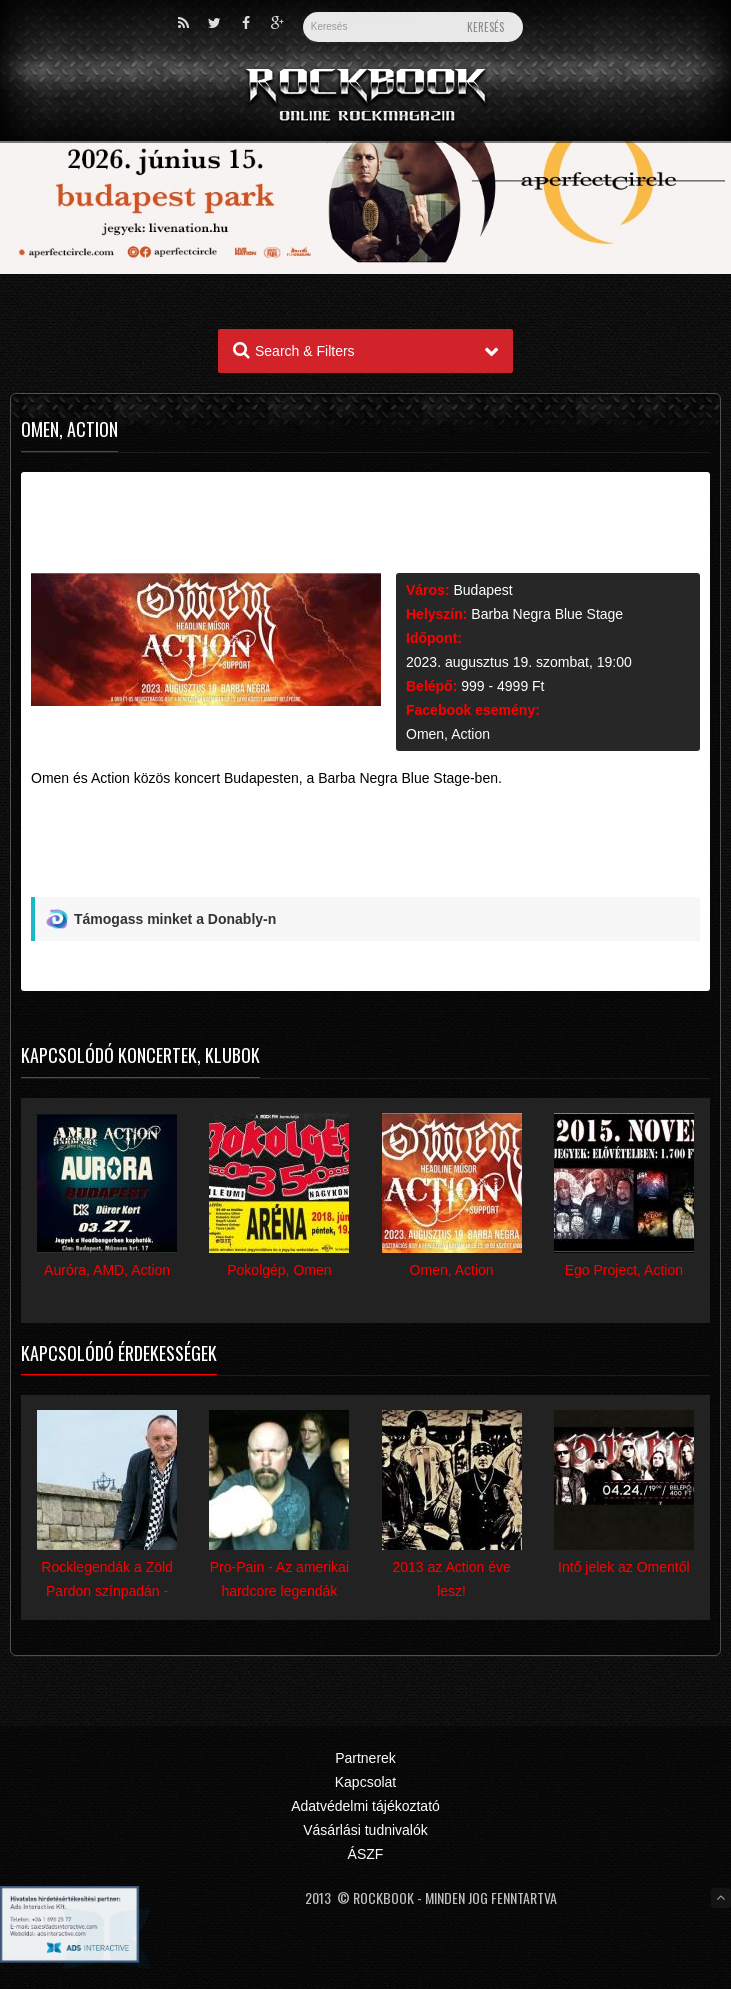 This screenshot has height=1989, width=731. Describe the element at coordinates (365, 1782) in the screenshot. I see `Kapcsolat` at that location.